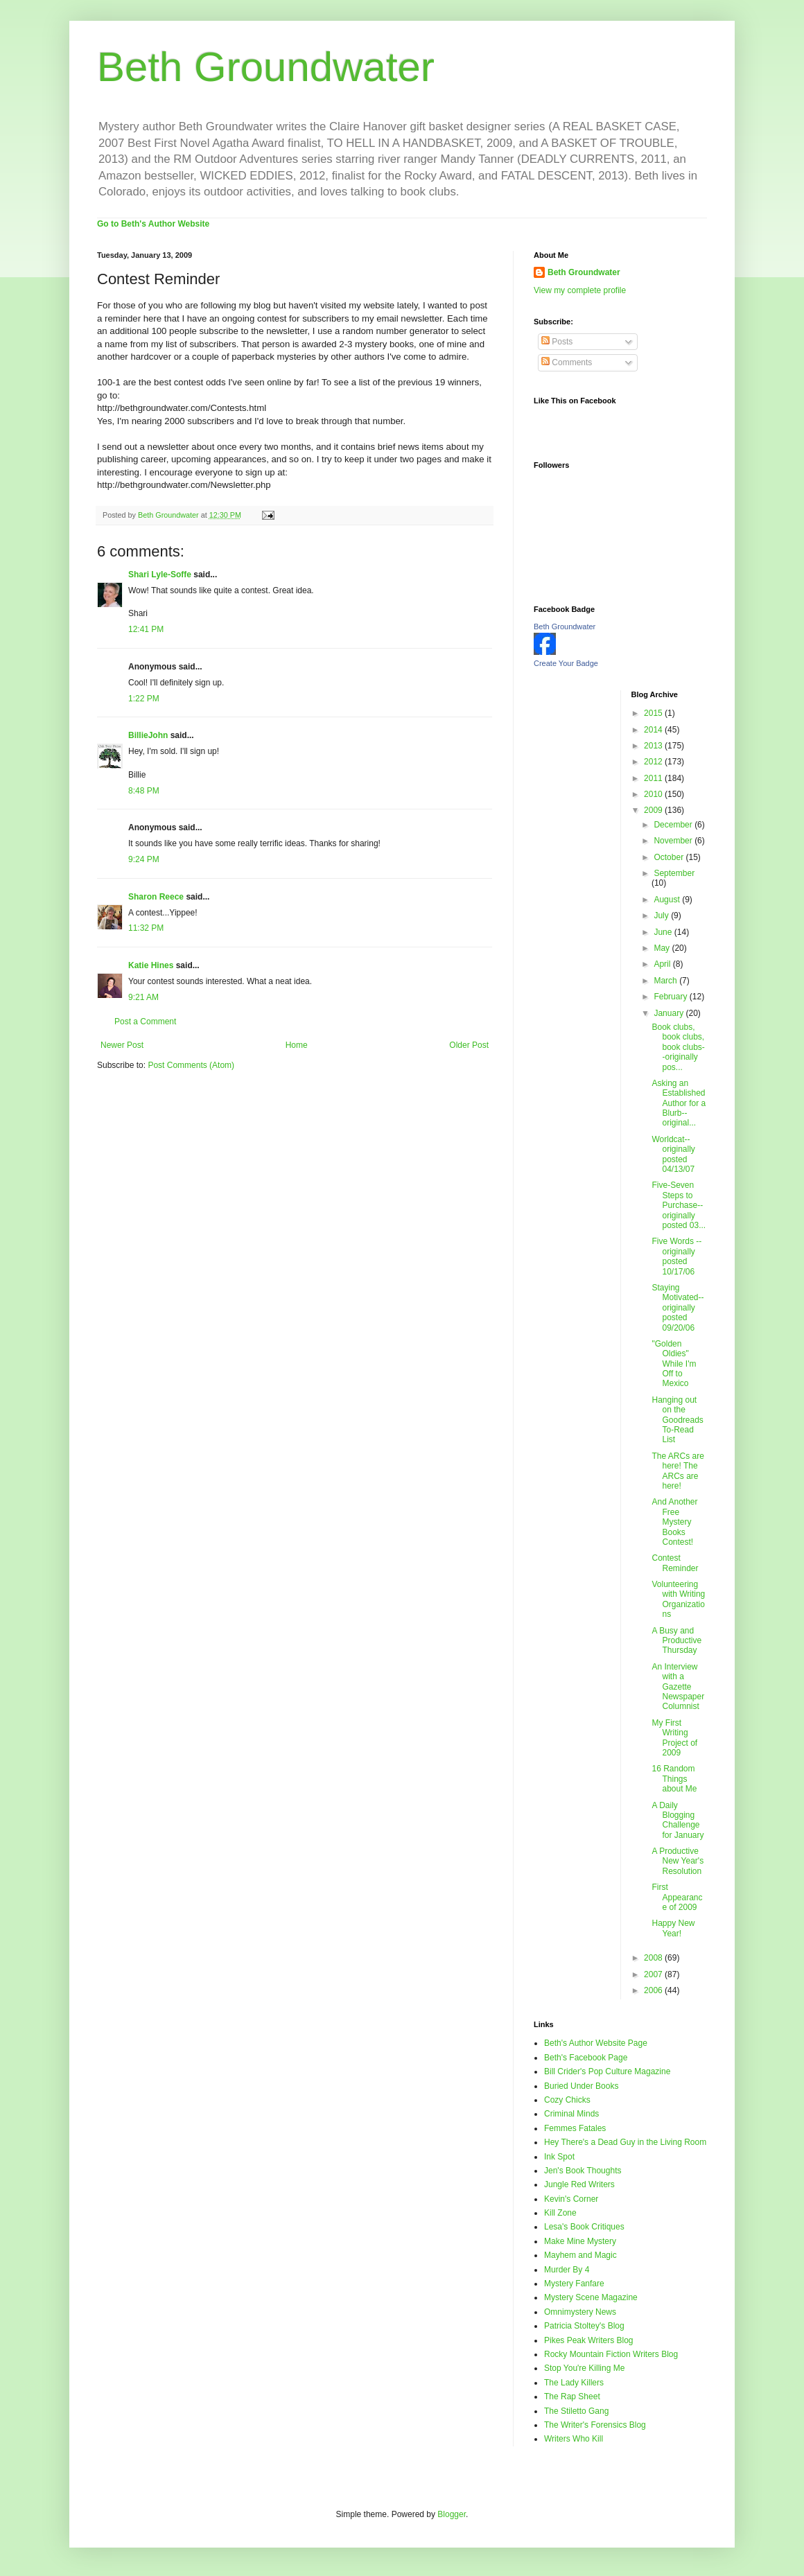 This screenshot has height=2576, width=804. Describe the element at coordinates (584, 2227) in the screenshot. I see `Lesa's Book Critiques` at that location.